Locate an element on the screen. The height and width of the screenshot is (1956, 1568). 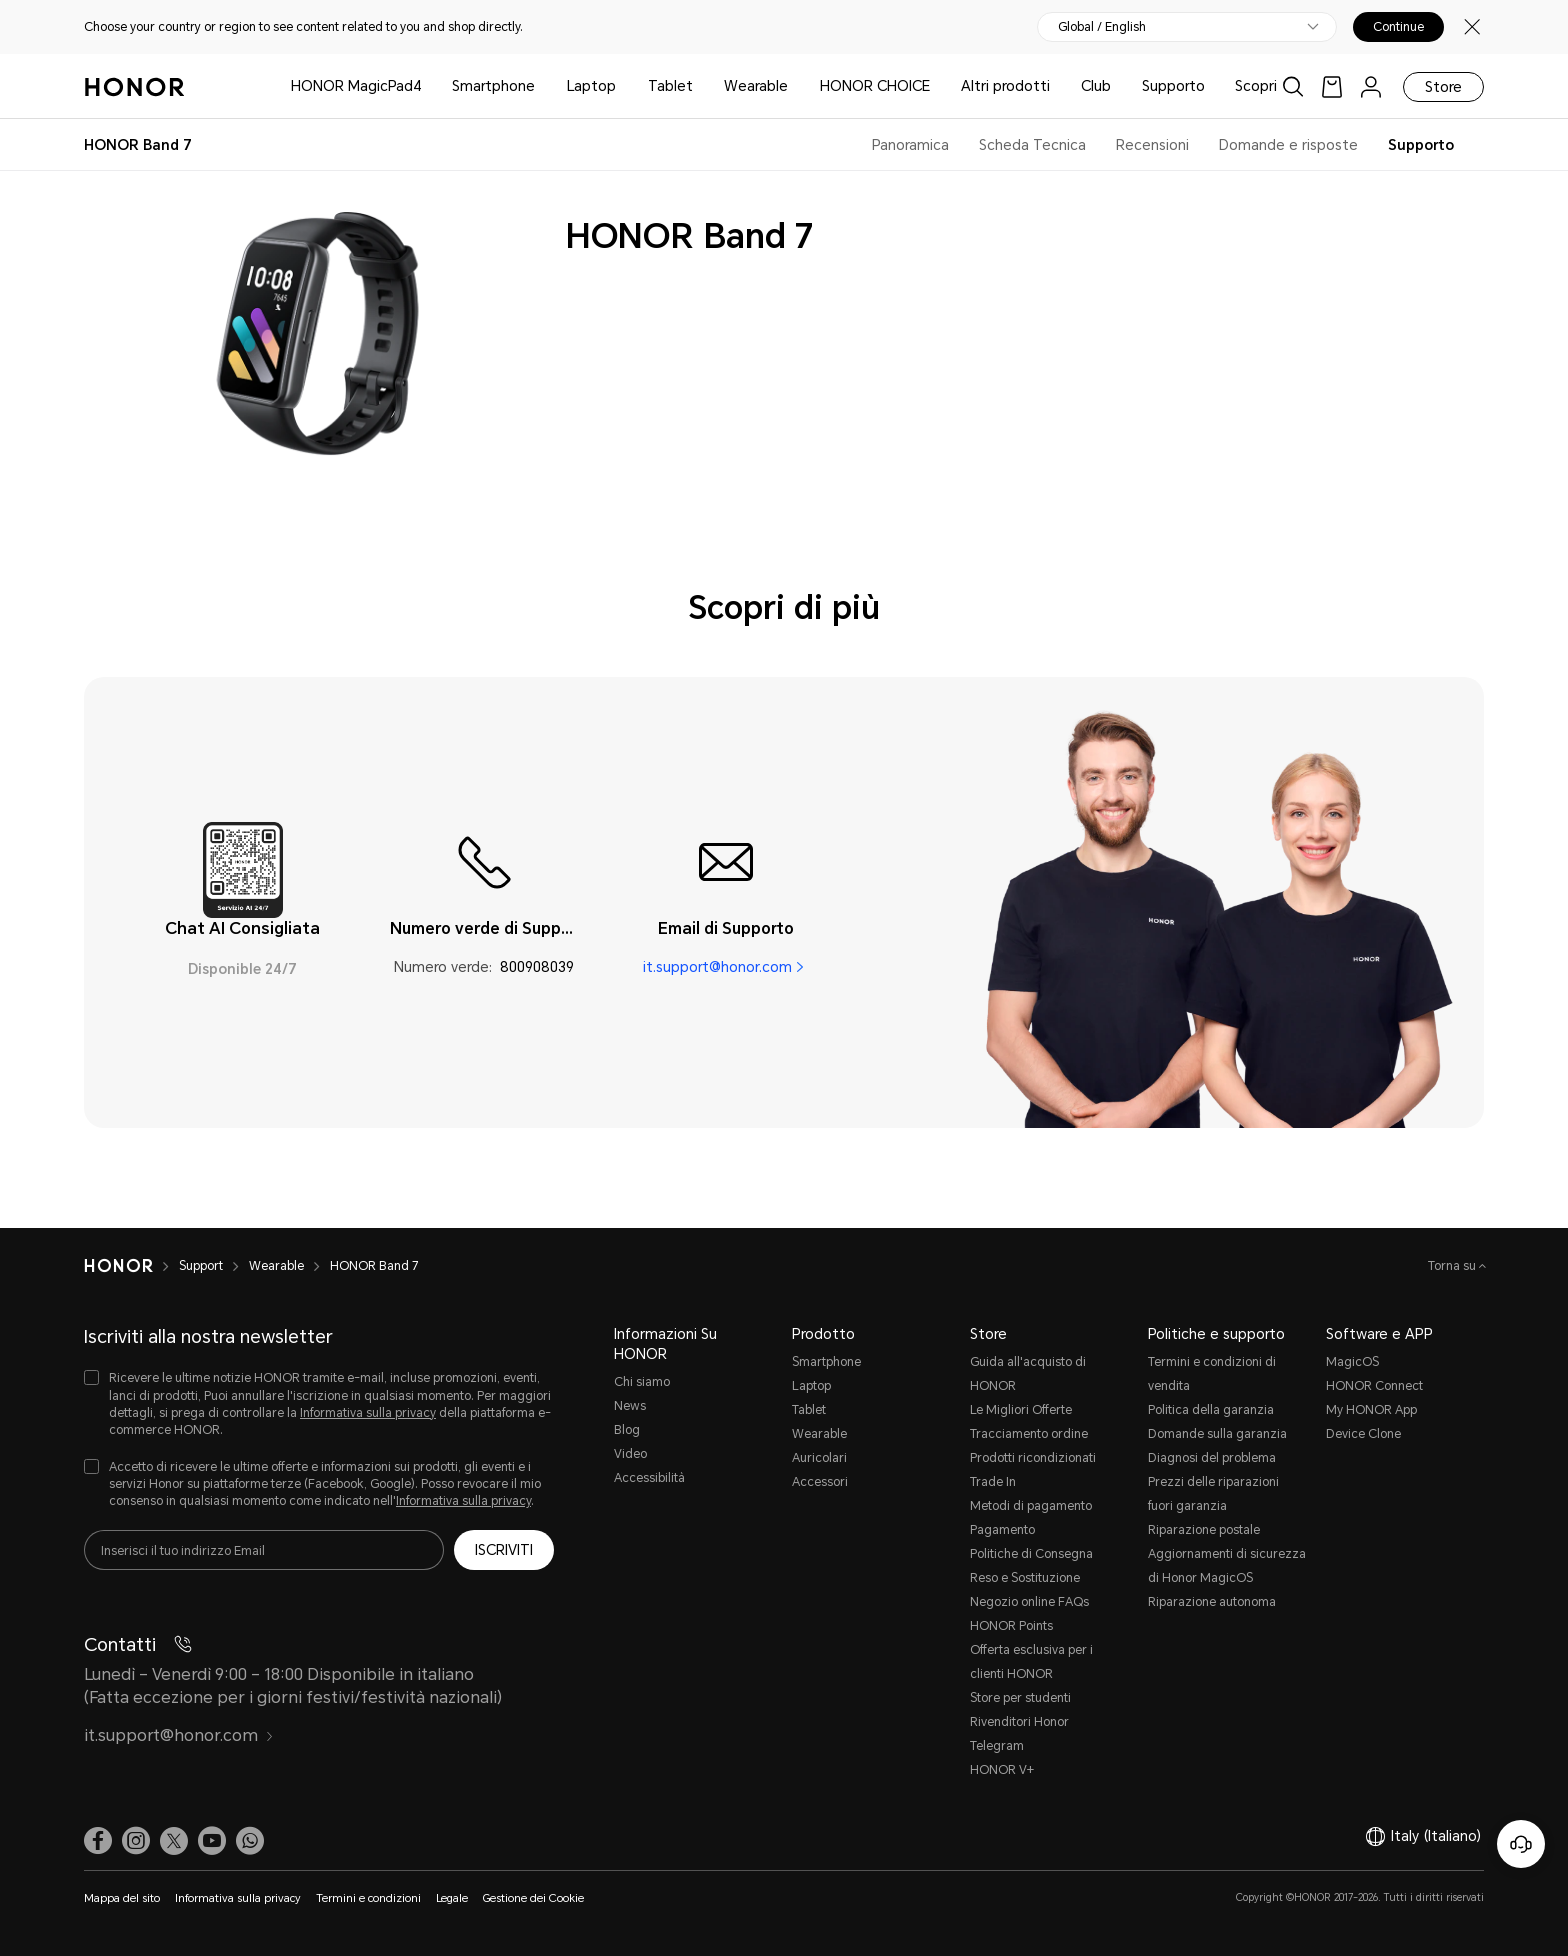
Rivenditori Honor is located at coordinates (1019, 1722).